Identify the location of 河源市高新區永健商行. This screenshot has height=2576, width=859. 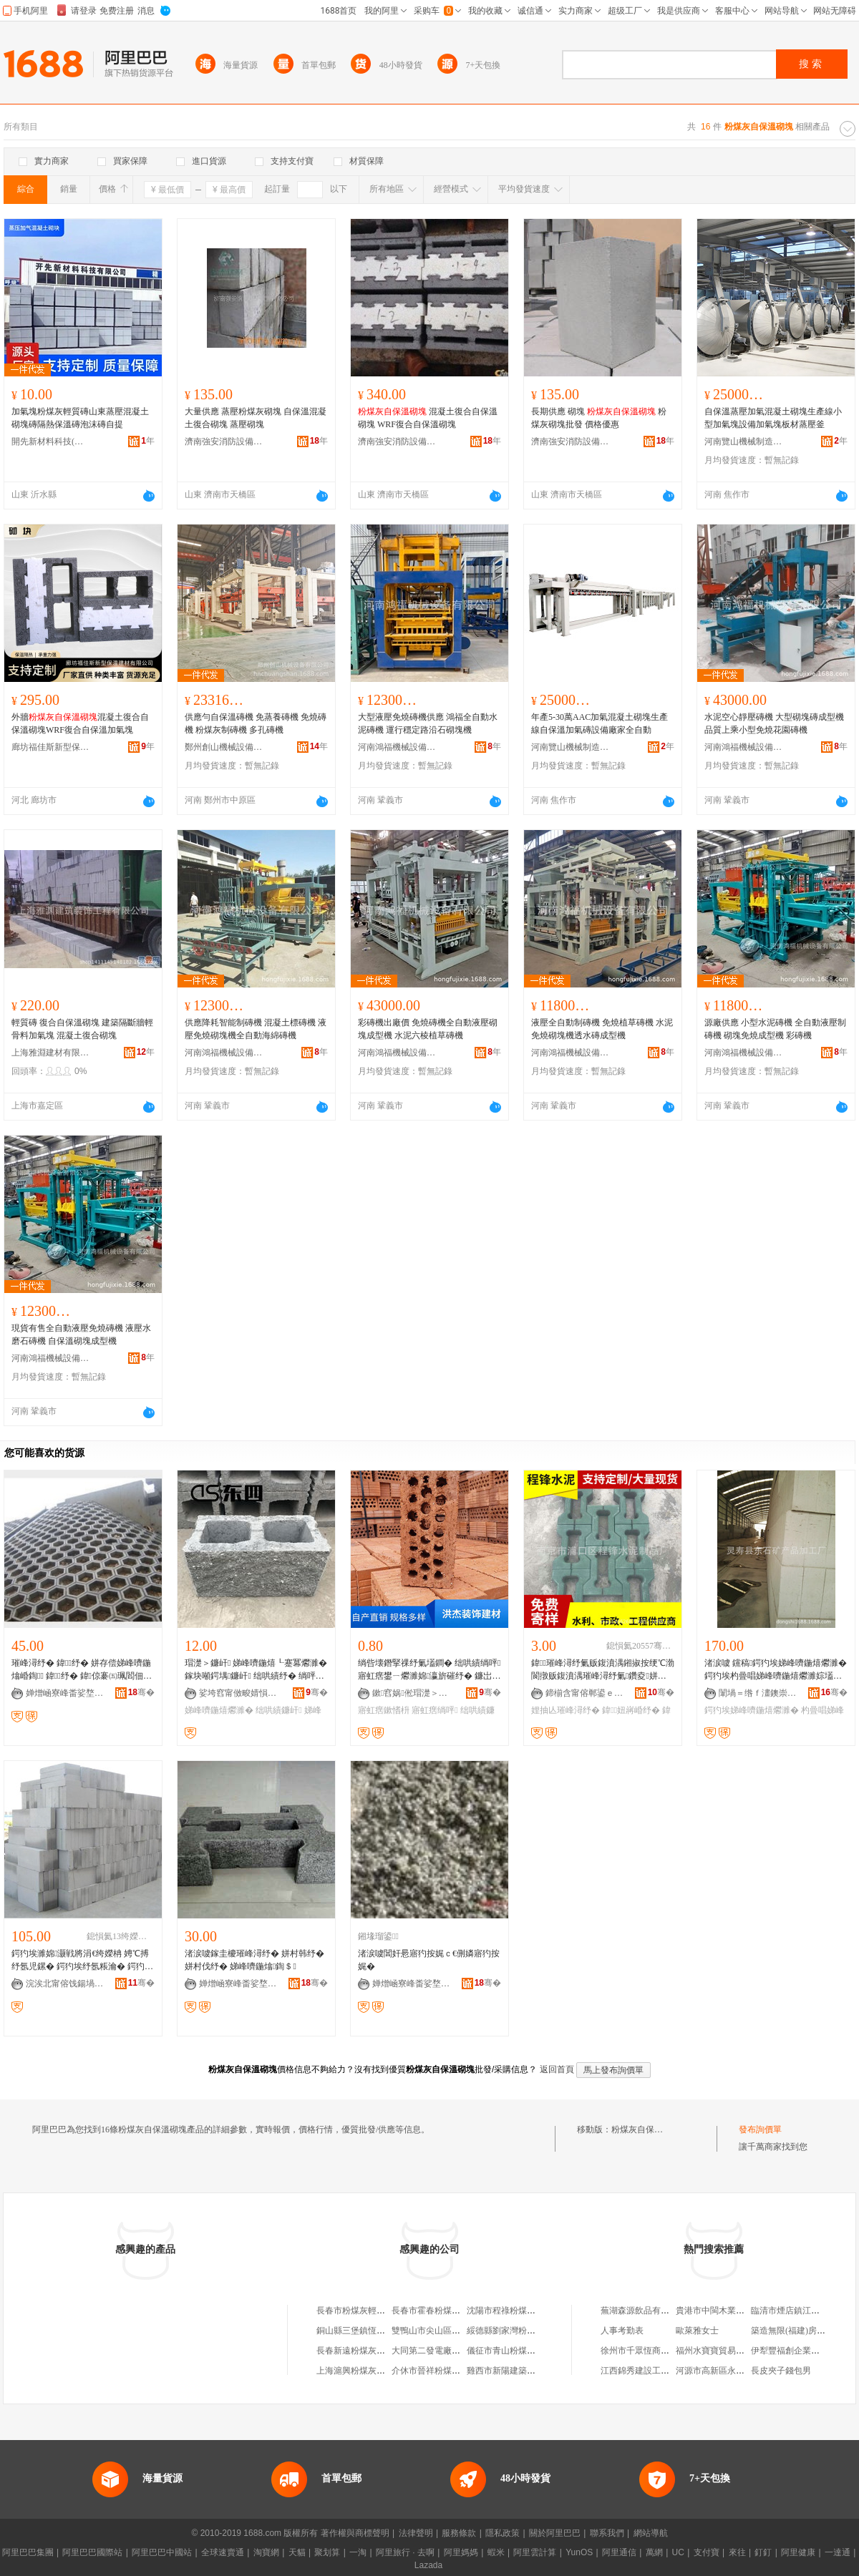
(719, 2371).